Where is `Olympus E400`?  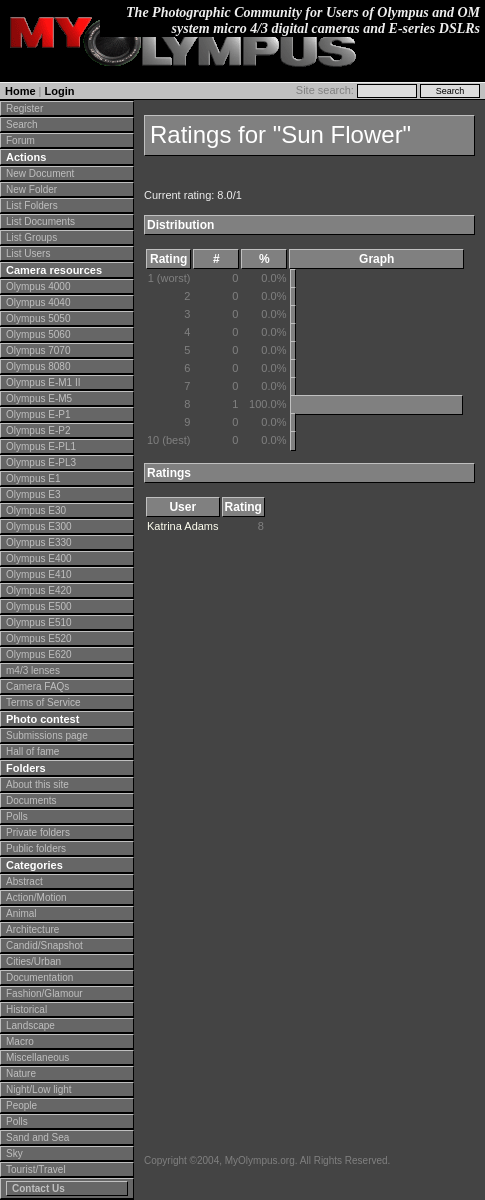
Olympus E400 is located at coordinates (39, 558).